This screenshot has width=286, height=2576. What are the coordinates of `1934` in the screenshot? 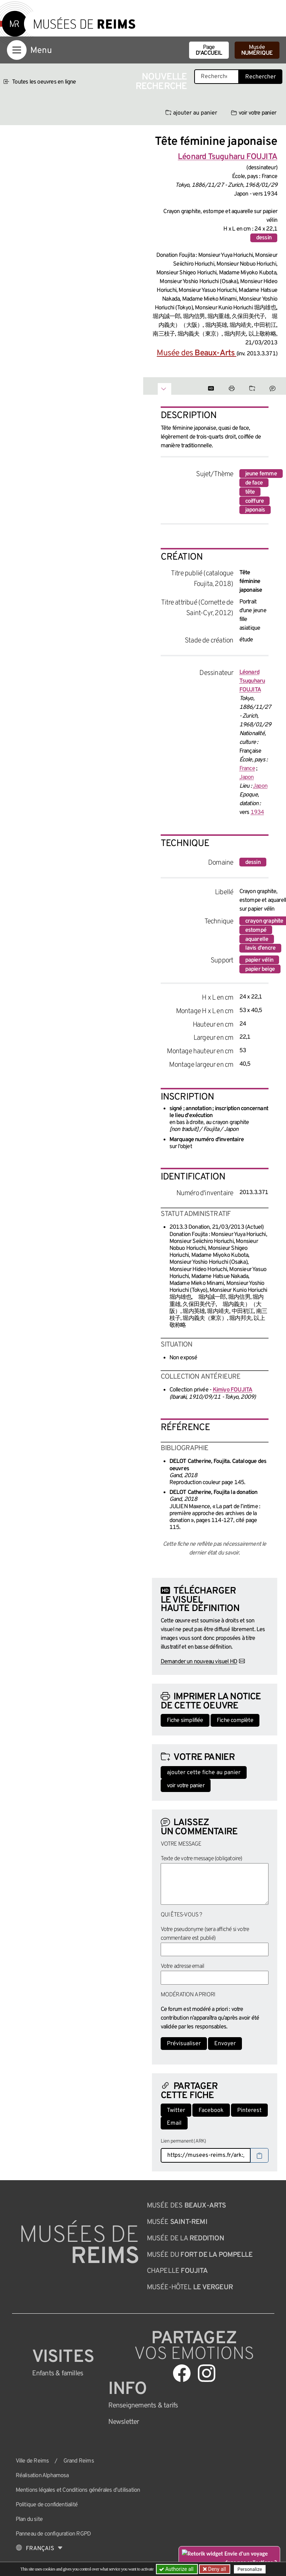 It's located at (257, 812).